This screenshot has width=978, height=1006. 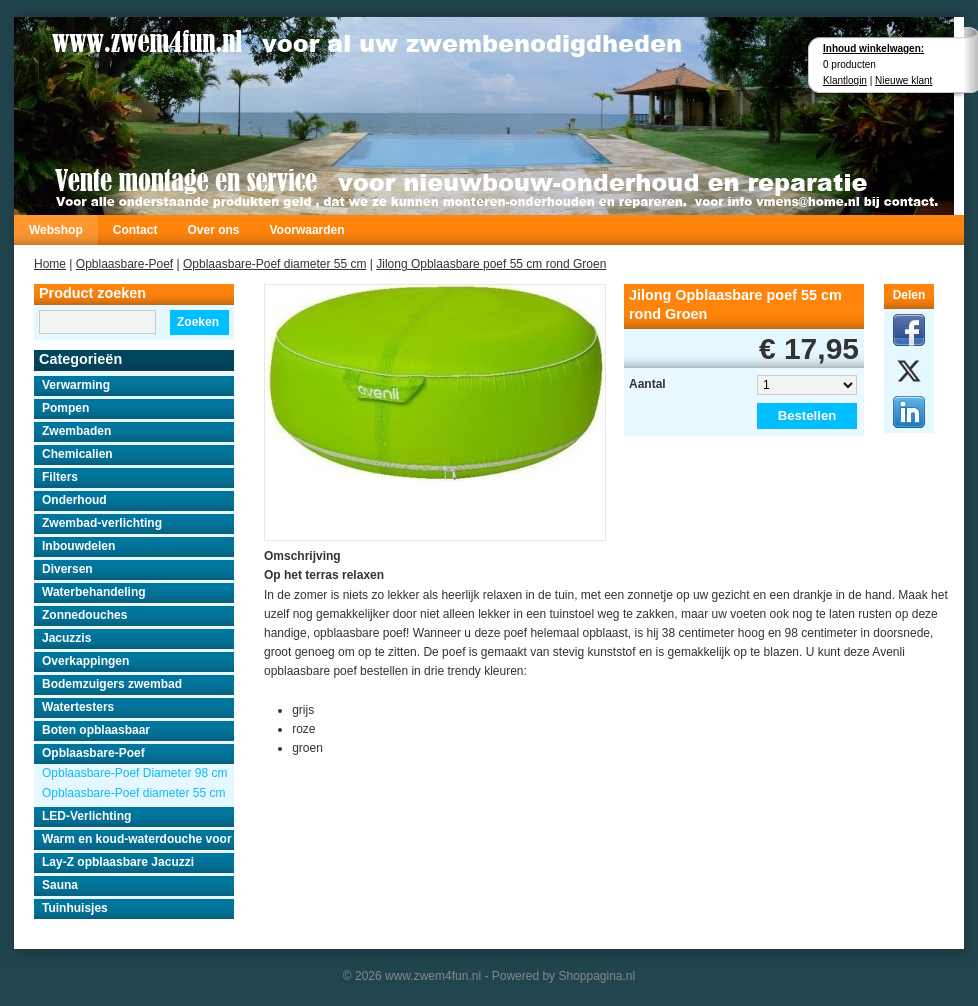 What do you see at coordinates (647, 384) in the screenshot?
I see `Aantal` at bounding box center [647, 384].